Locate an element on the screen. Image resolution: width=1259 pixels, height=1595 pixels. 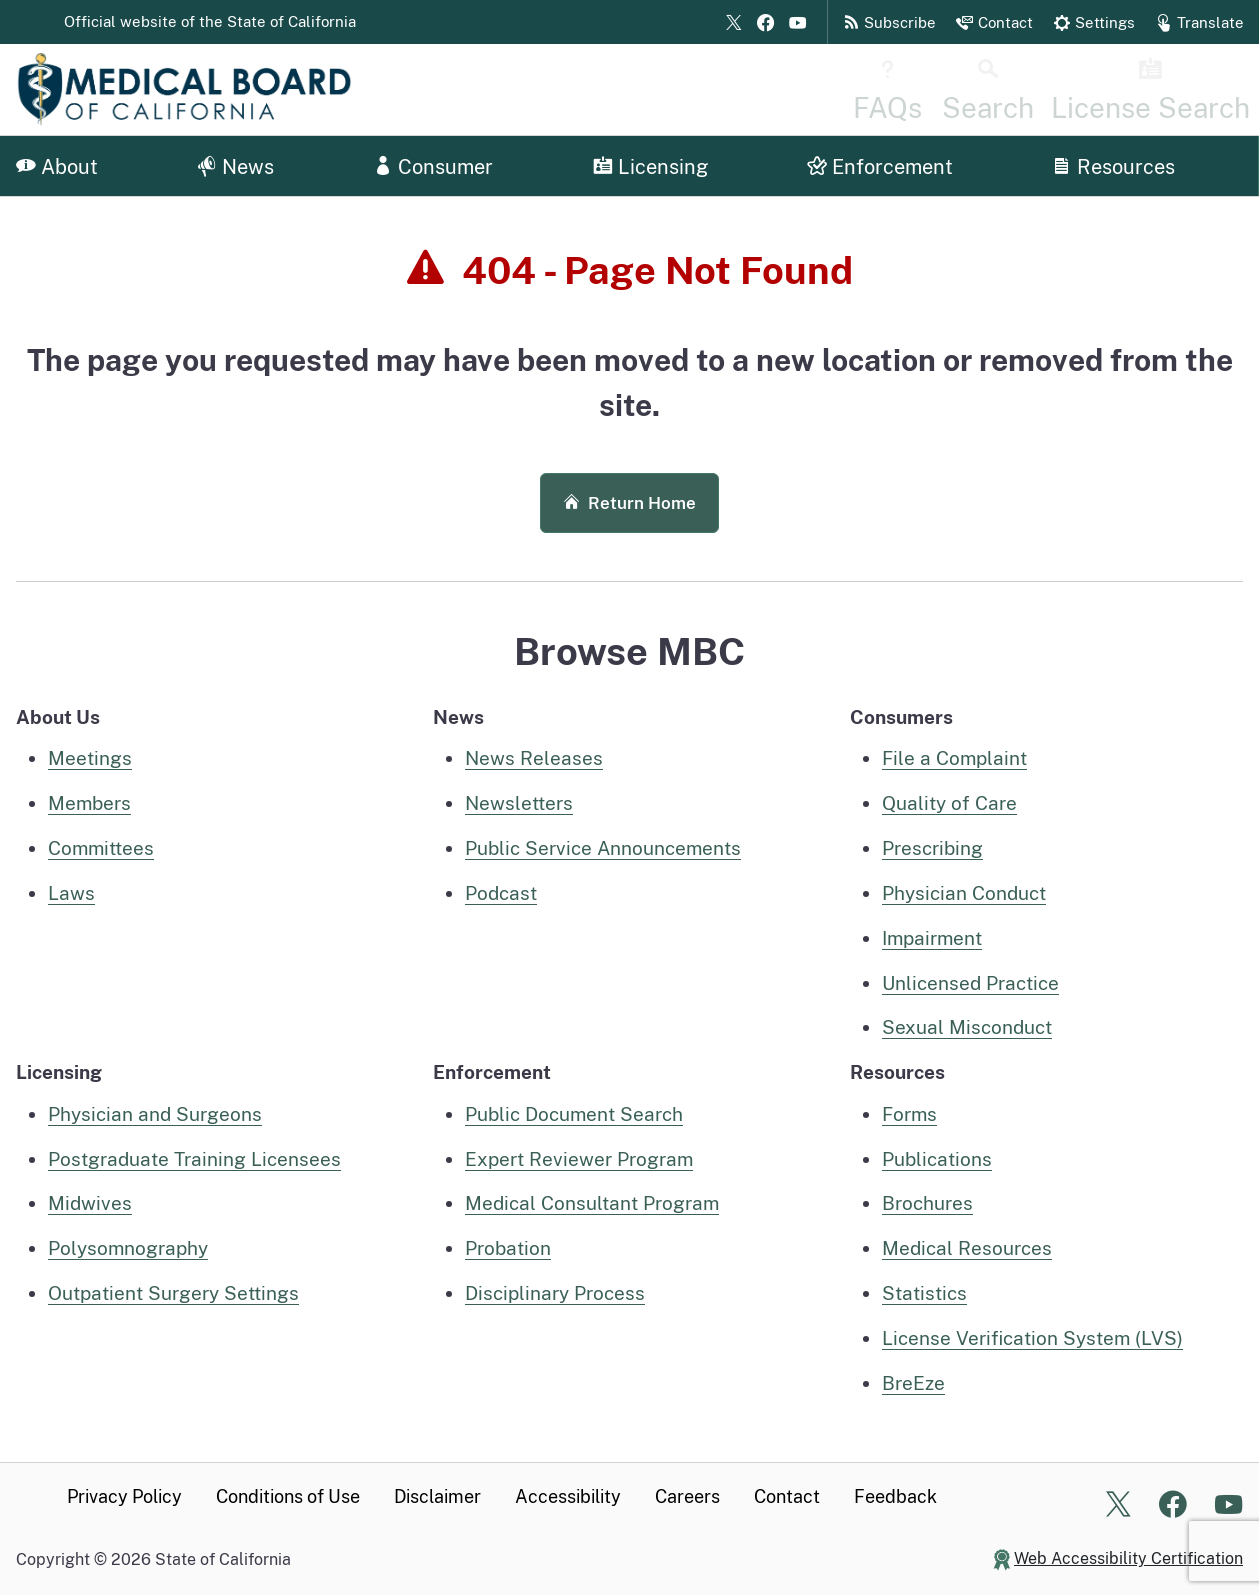
News is located at coordinates (235, 167).